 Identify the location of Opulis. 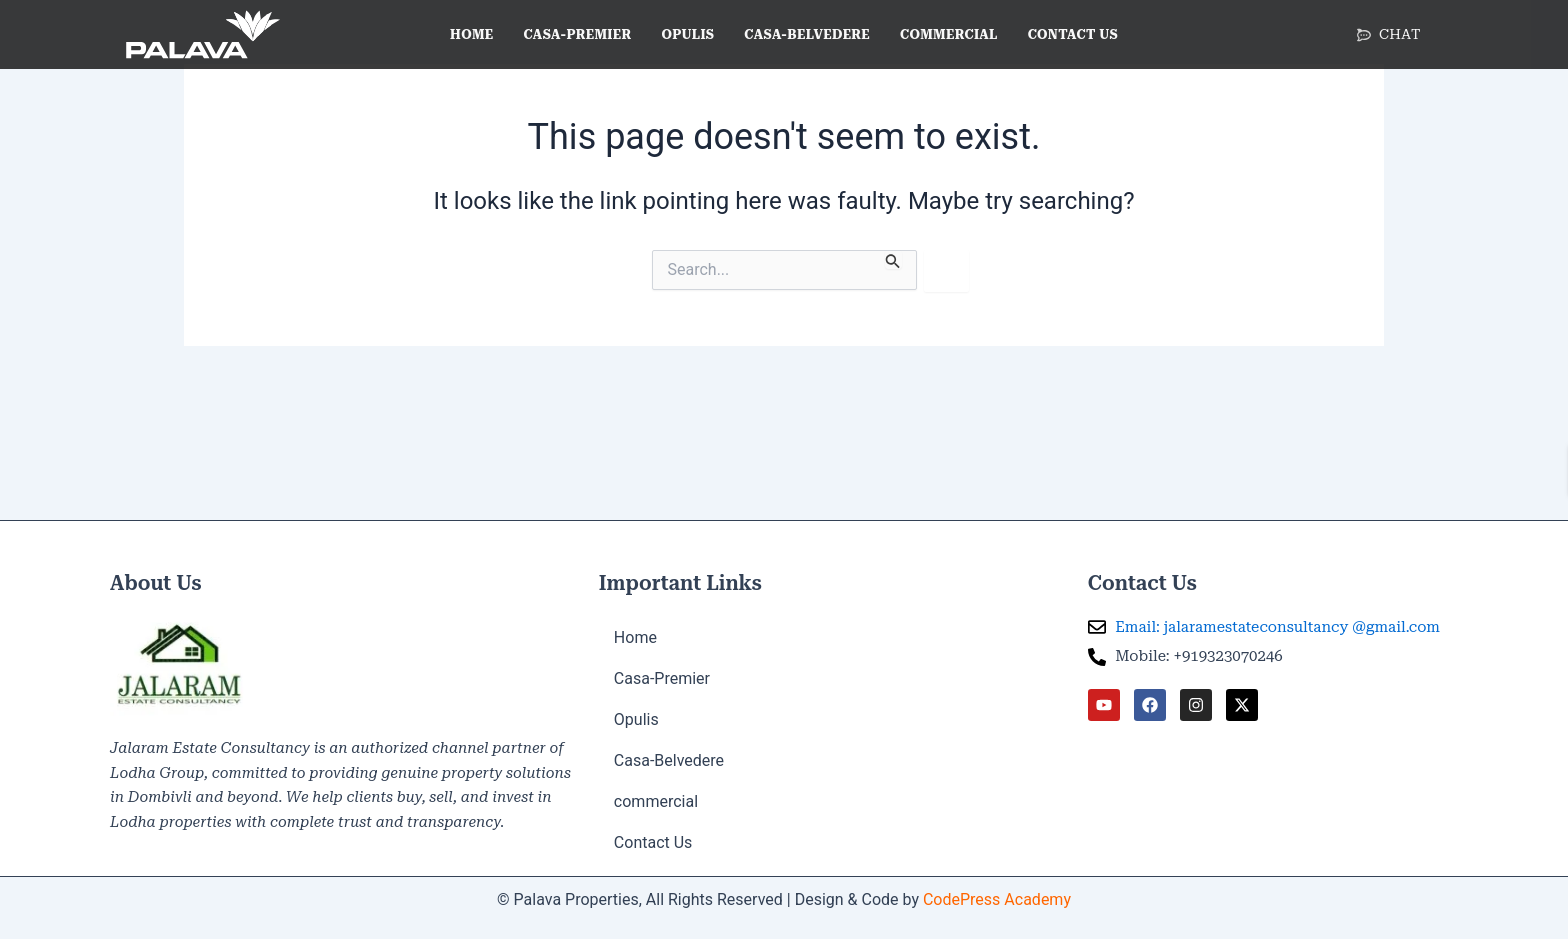
(687, 34).